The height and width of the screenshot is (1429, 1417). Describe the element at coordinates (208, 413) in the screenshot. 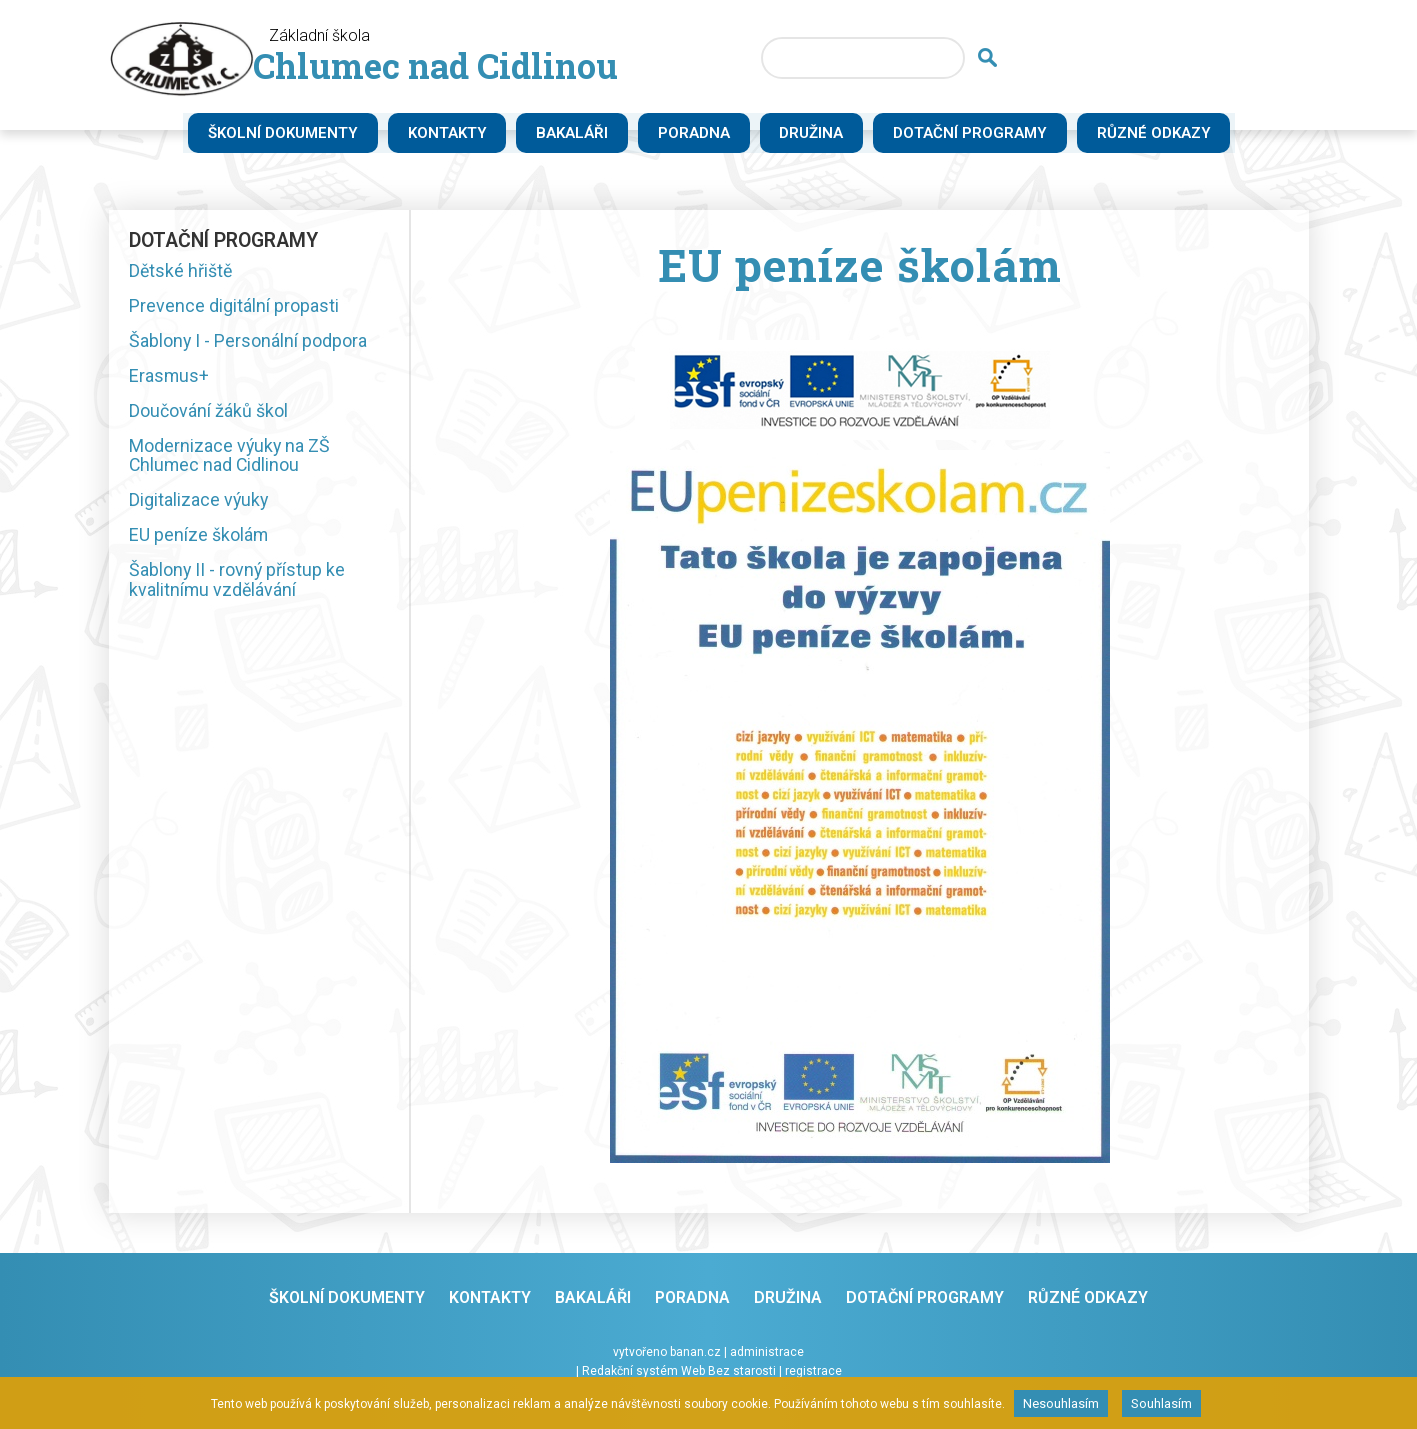

I see `Doučování žáků škol` at that location.